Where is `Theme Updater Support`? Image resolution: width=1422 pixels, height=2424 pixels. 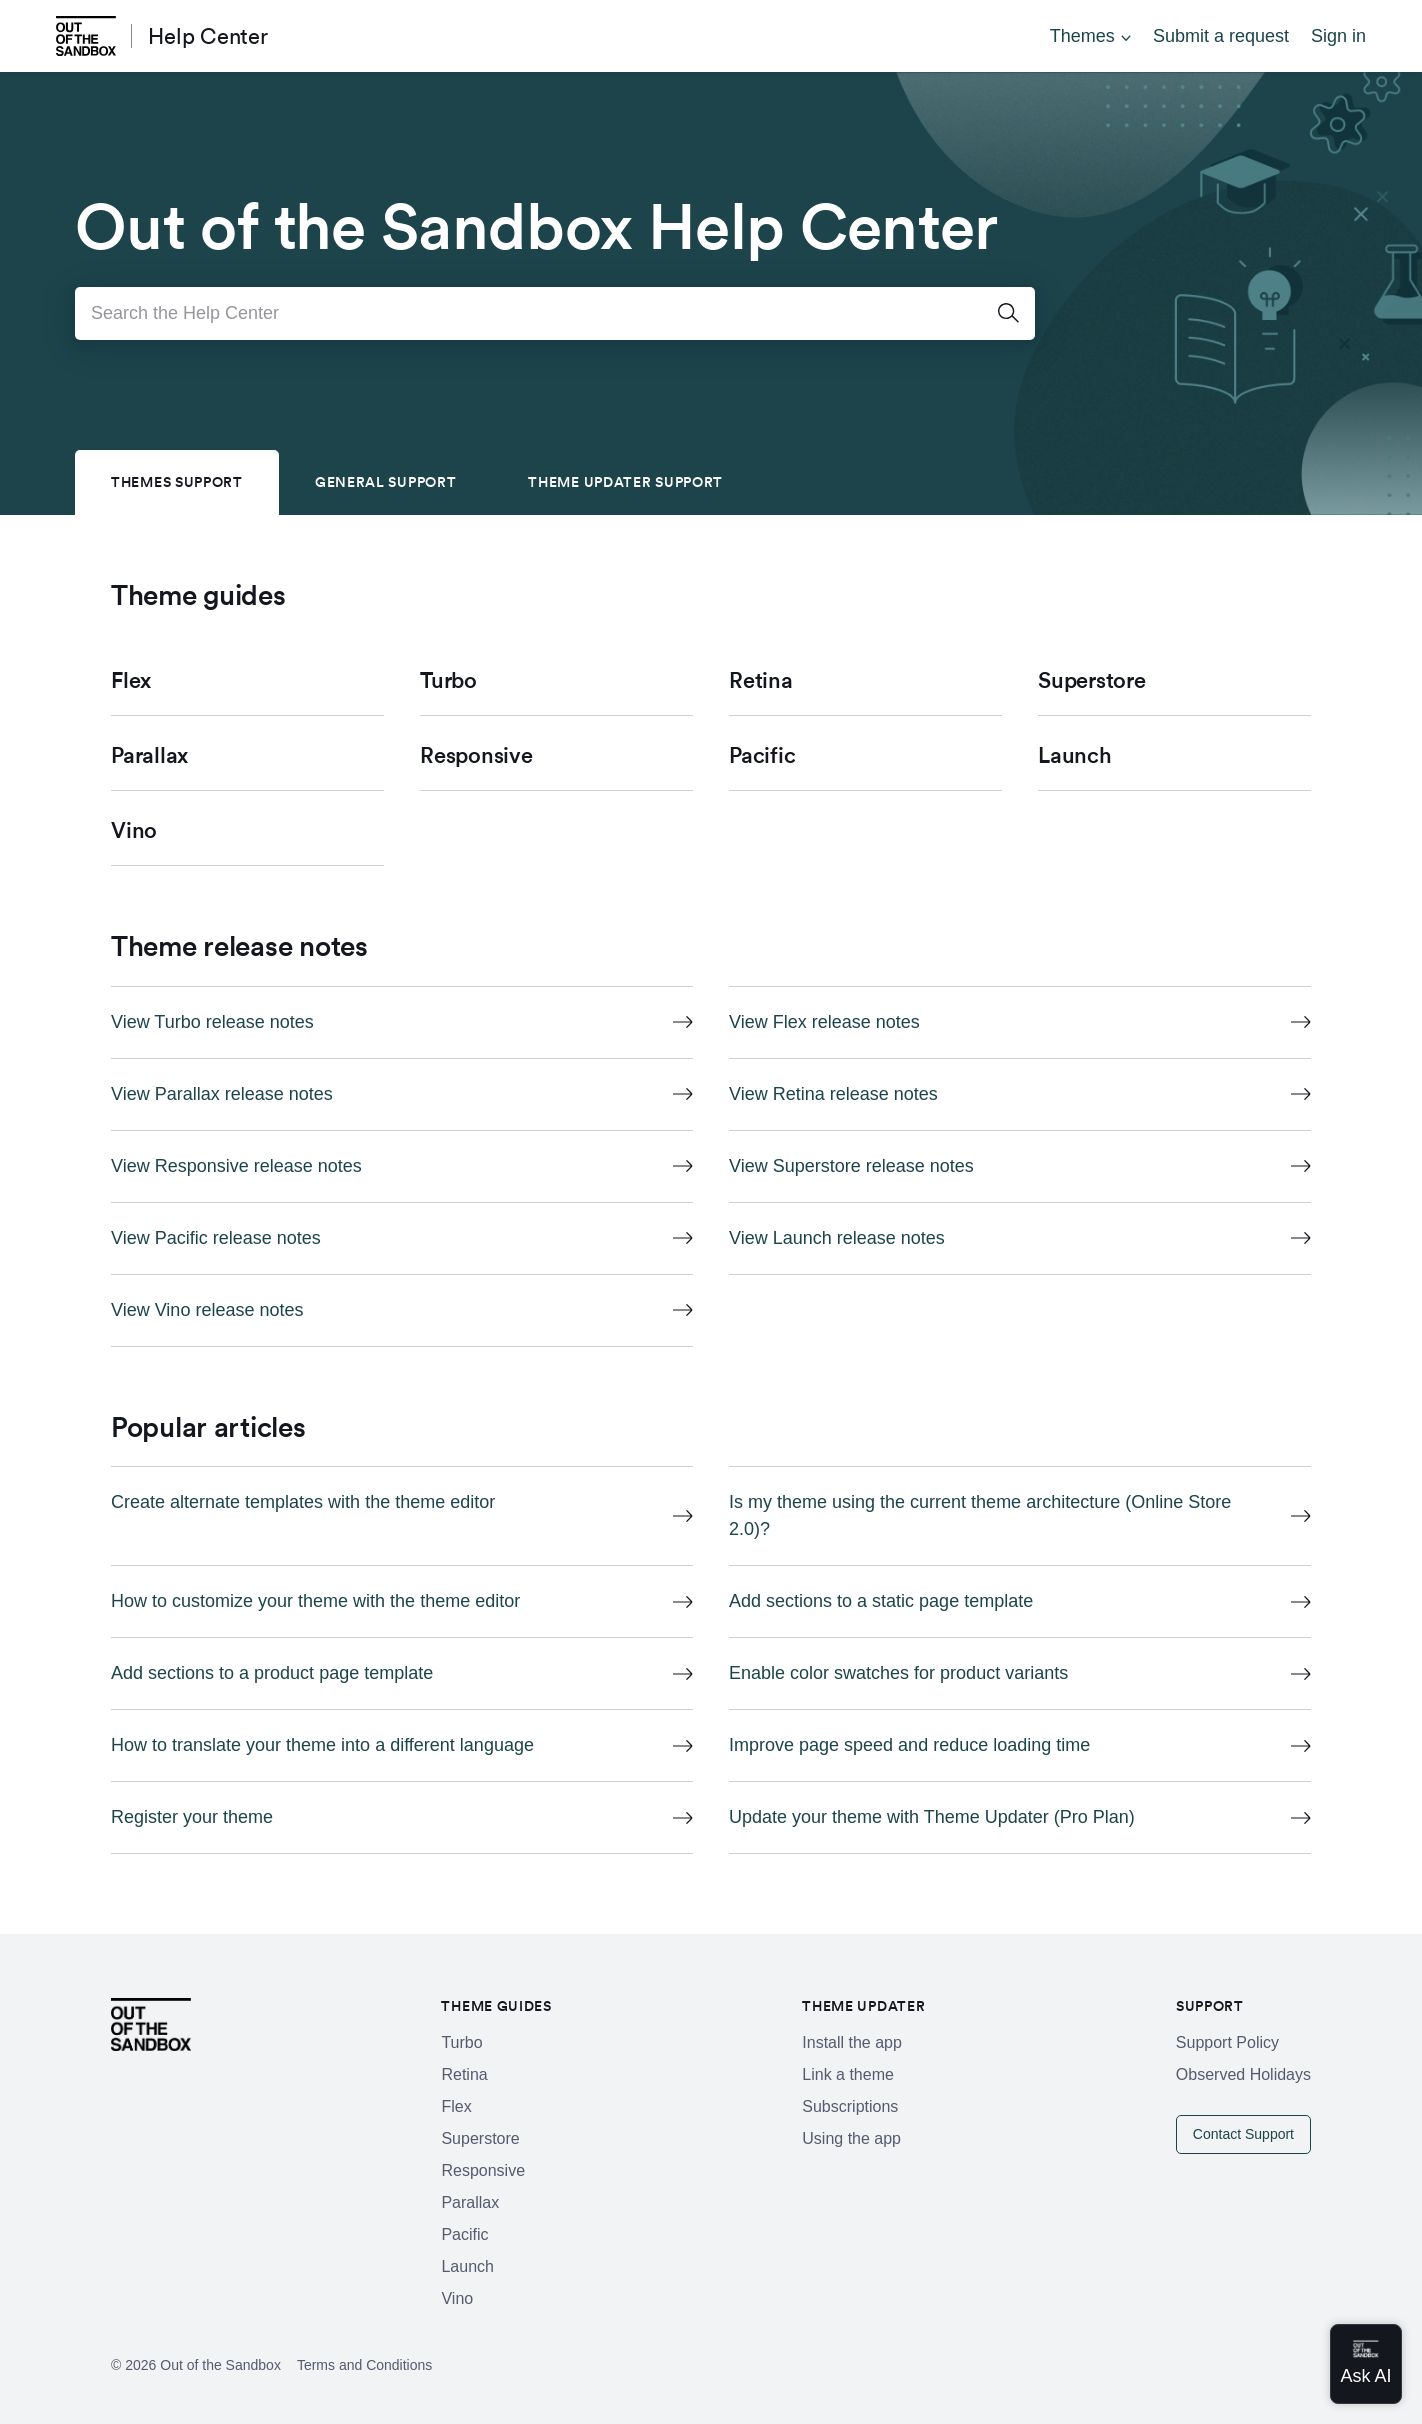
Theme Updater Support is located at coordinates (625, 482).